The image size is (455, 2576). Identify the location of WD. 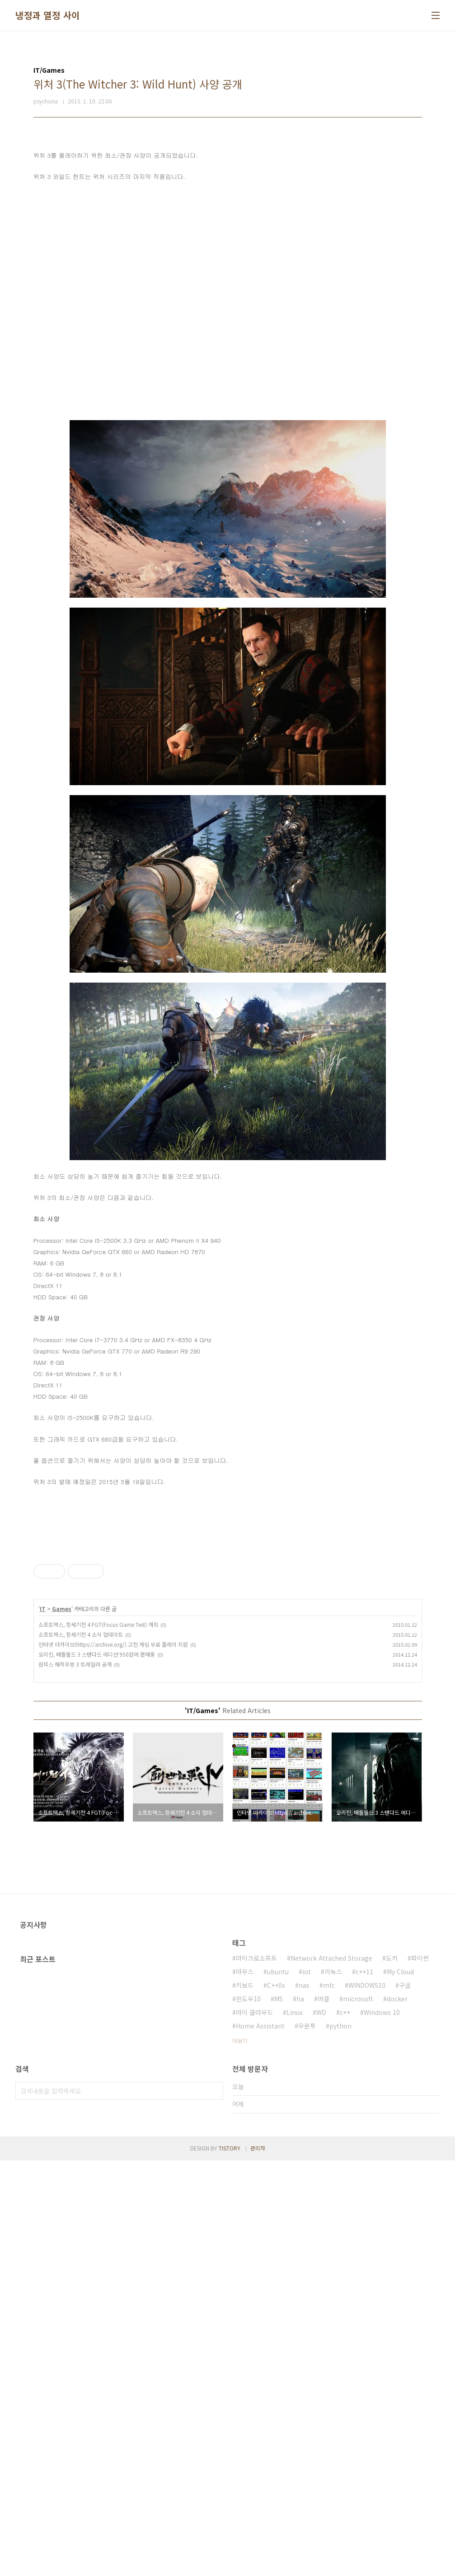
(321, 2427).